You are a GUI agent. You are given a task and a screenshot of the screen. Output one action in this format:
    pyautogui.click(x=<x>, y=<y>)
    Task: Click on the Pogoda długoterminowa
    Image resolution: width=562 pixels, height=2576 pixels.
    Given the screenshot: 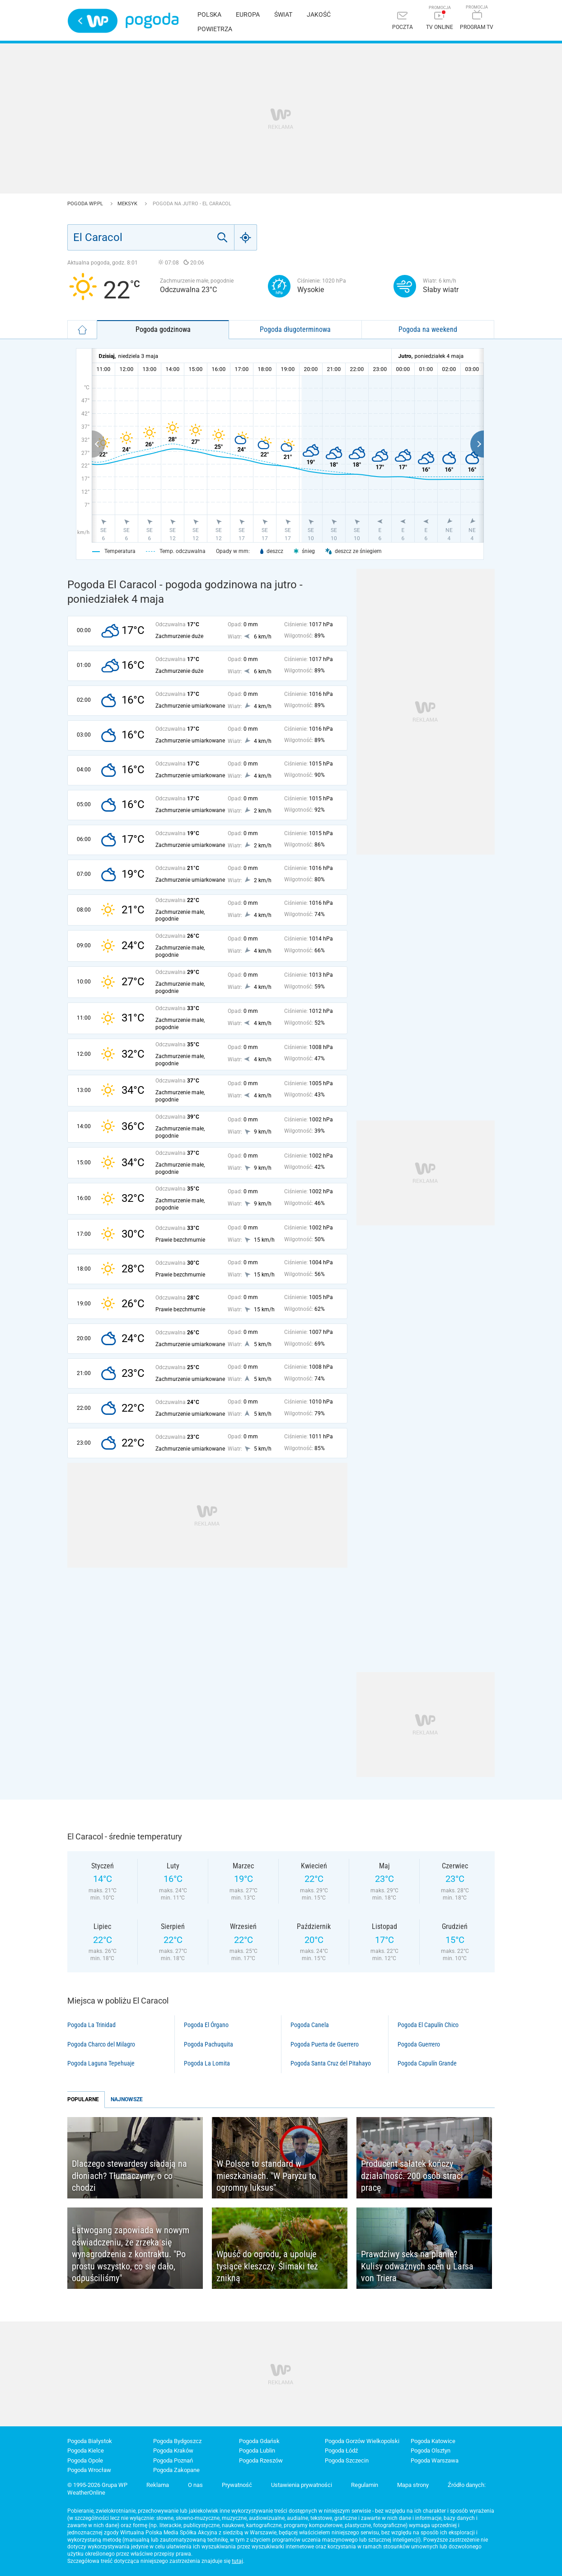 What is the action you would take?
    pyautogui.click(x=295, y=329)
    